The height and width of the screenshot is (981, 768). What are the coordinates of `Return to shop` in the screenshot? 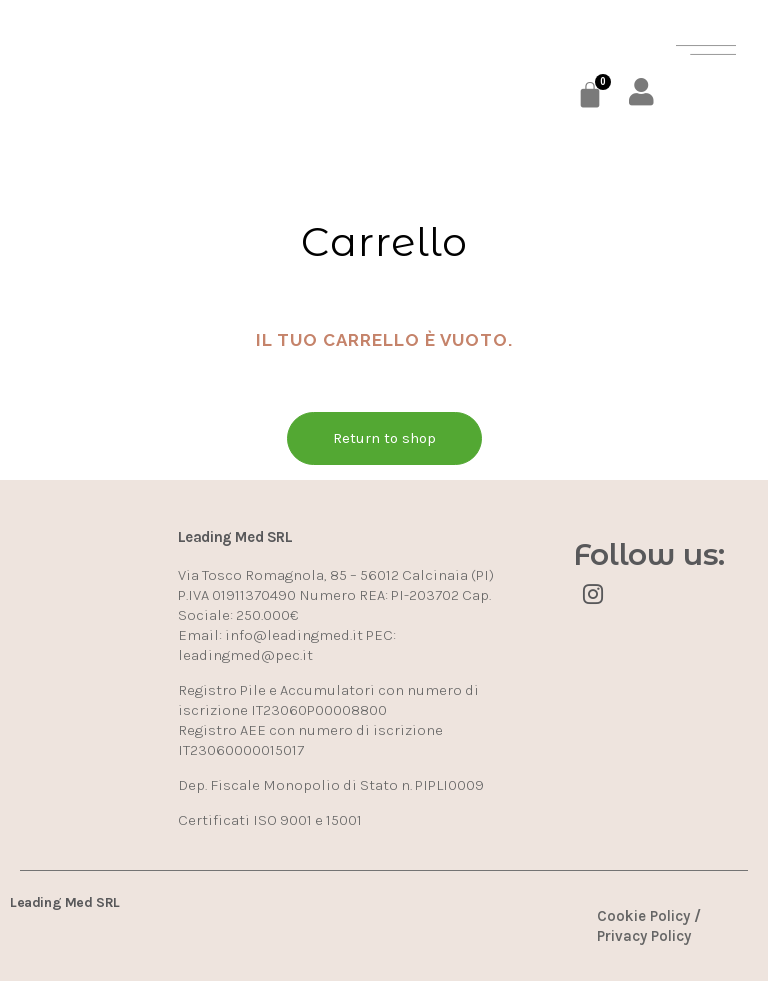 It's located at (384, 438).